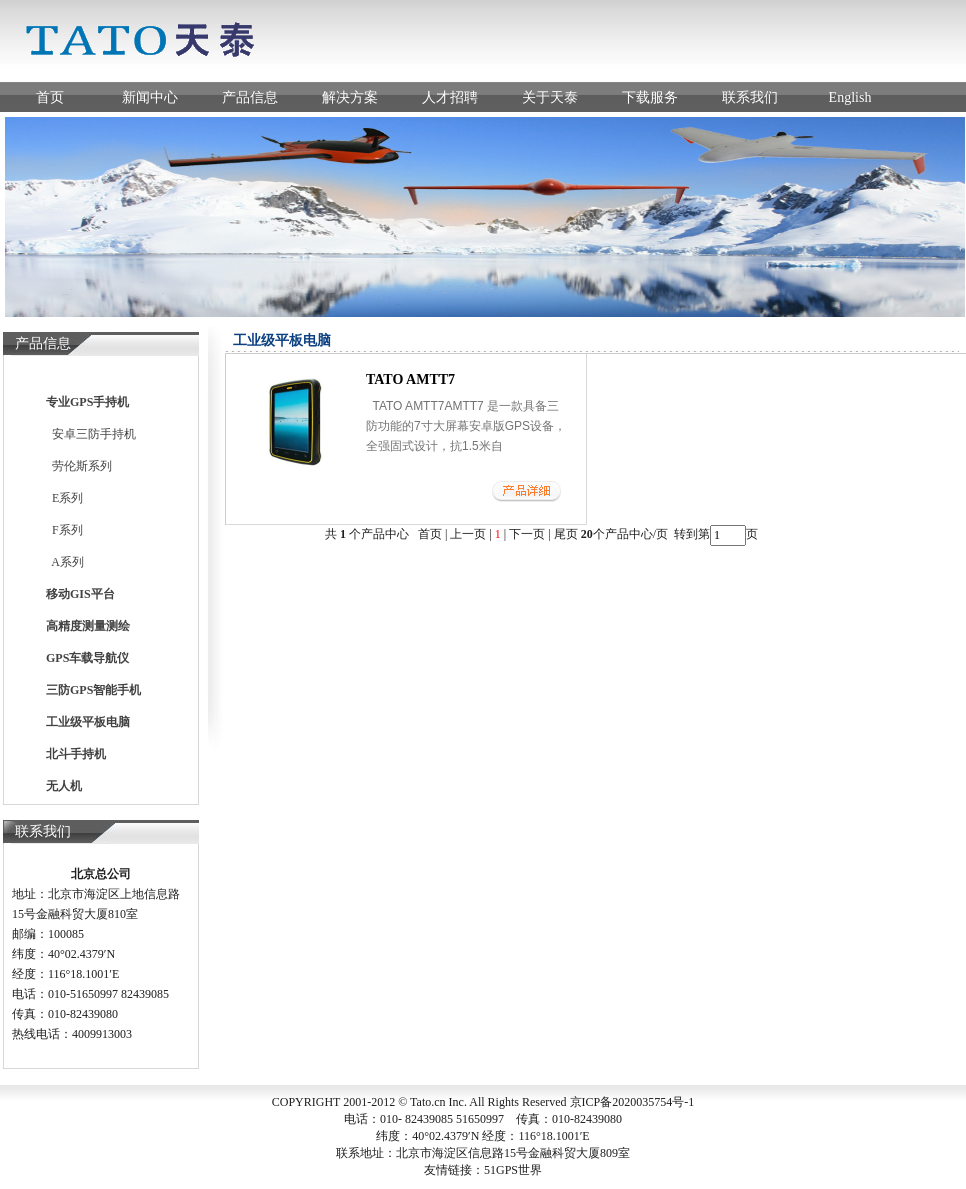 The height and width of the screenshot is (1189, 966). Describe the element at coordinates (91, 434) in the screenshot. I see `安卓三防手持机` at that location.